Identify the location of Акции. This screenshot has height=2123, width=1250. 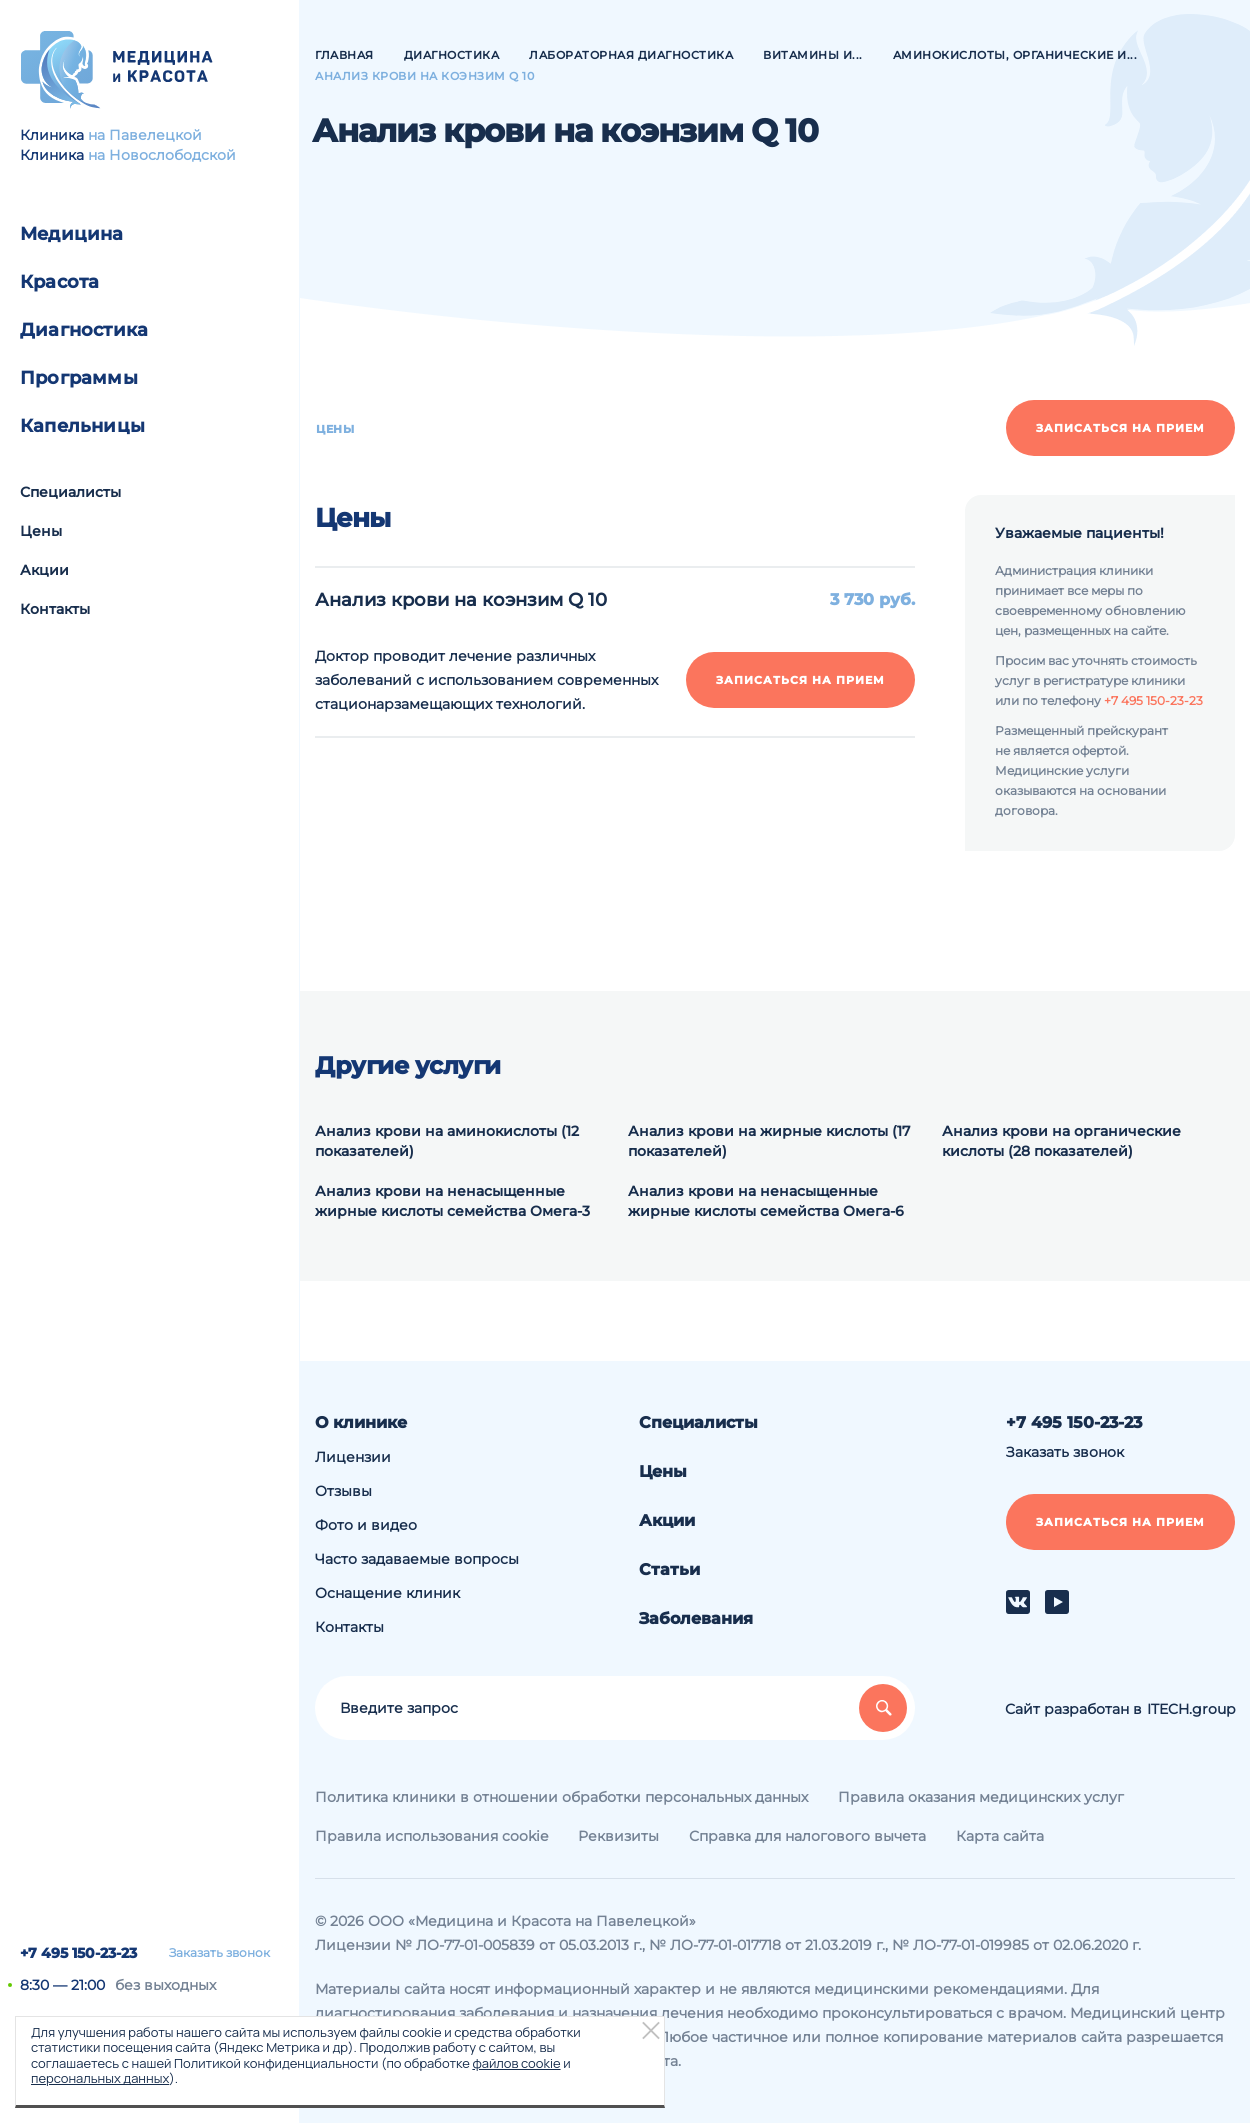
(44, 570).